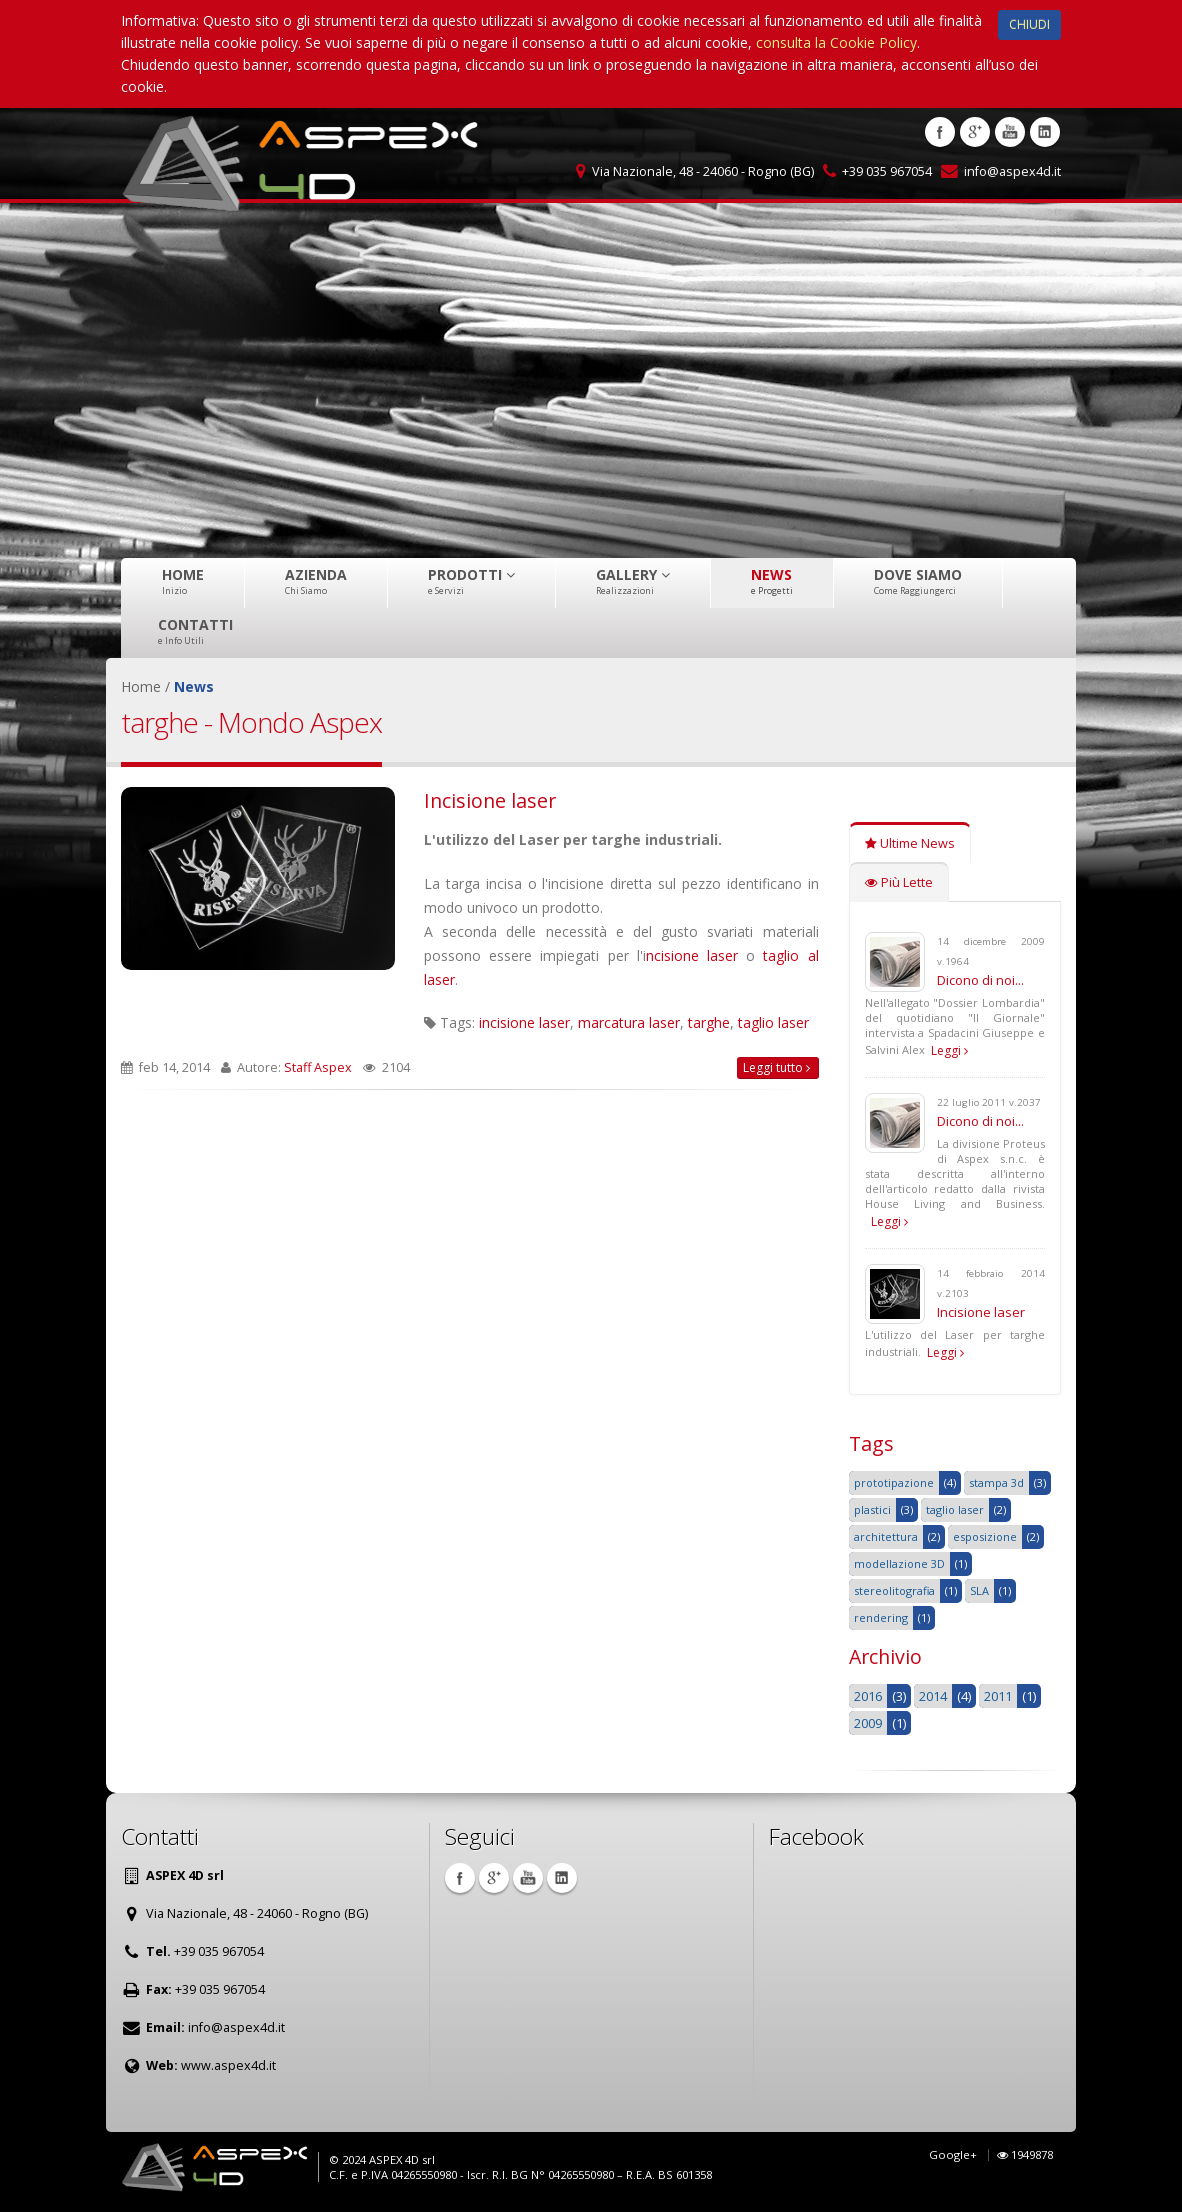 The image size is (1182, 2212). What do you see at coordinates (985, 1536) in the screenshot?
I see `esposizione` at bounding box center [985, 1536].